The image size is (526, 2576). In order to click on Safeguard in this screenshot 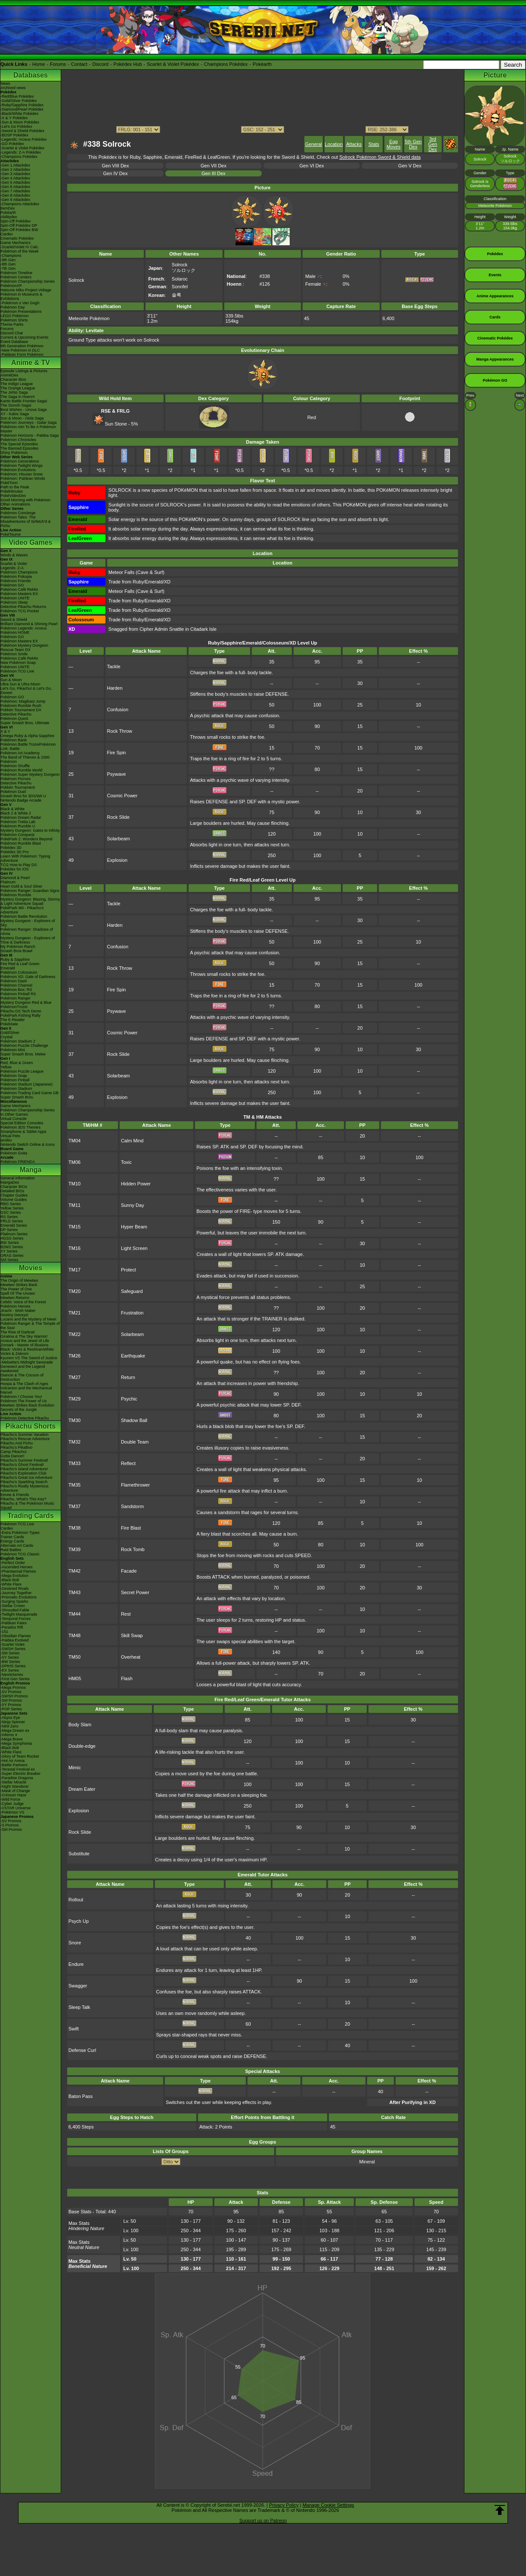, I will do `click(132, 1291)`.